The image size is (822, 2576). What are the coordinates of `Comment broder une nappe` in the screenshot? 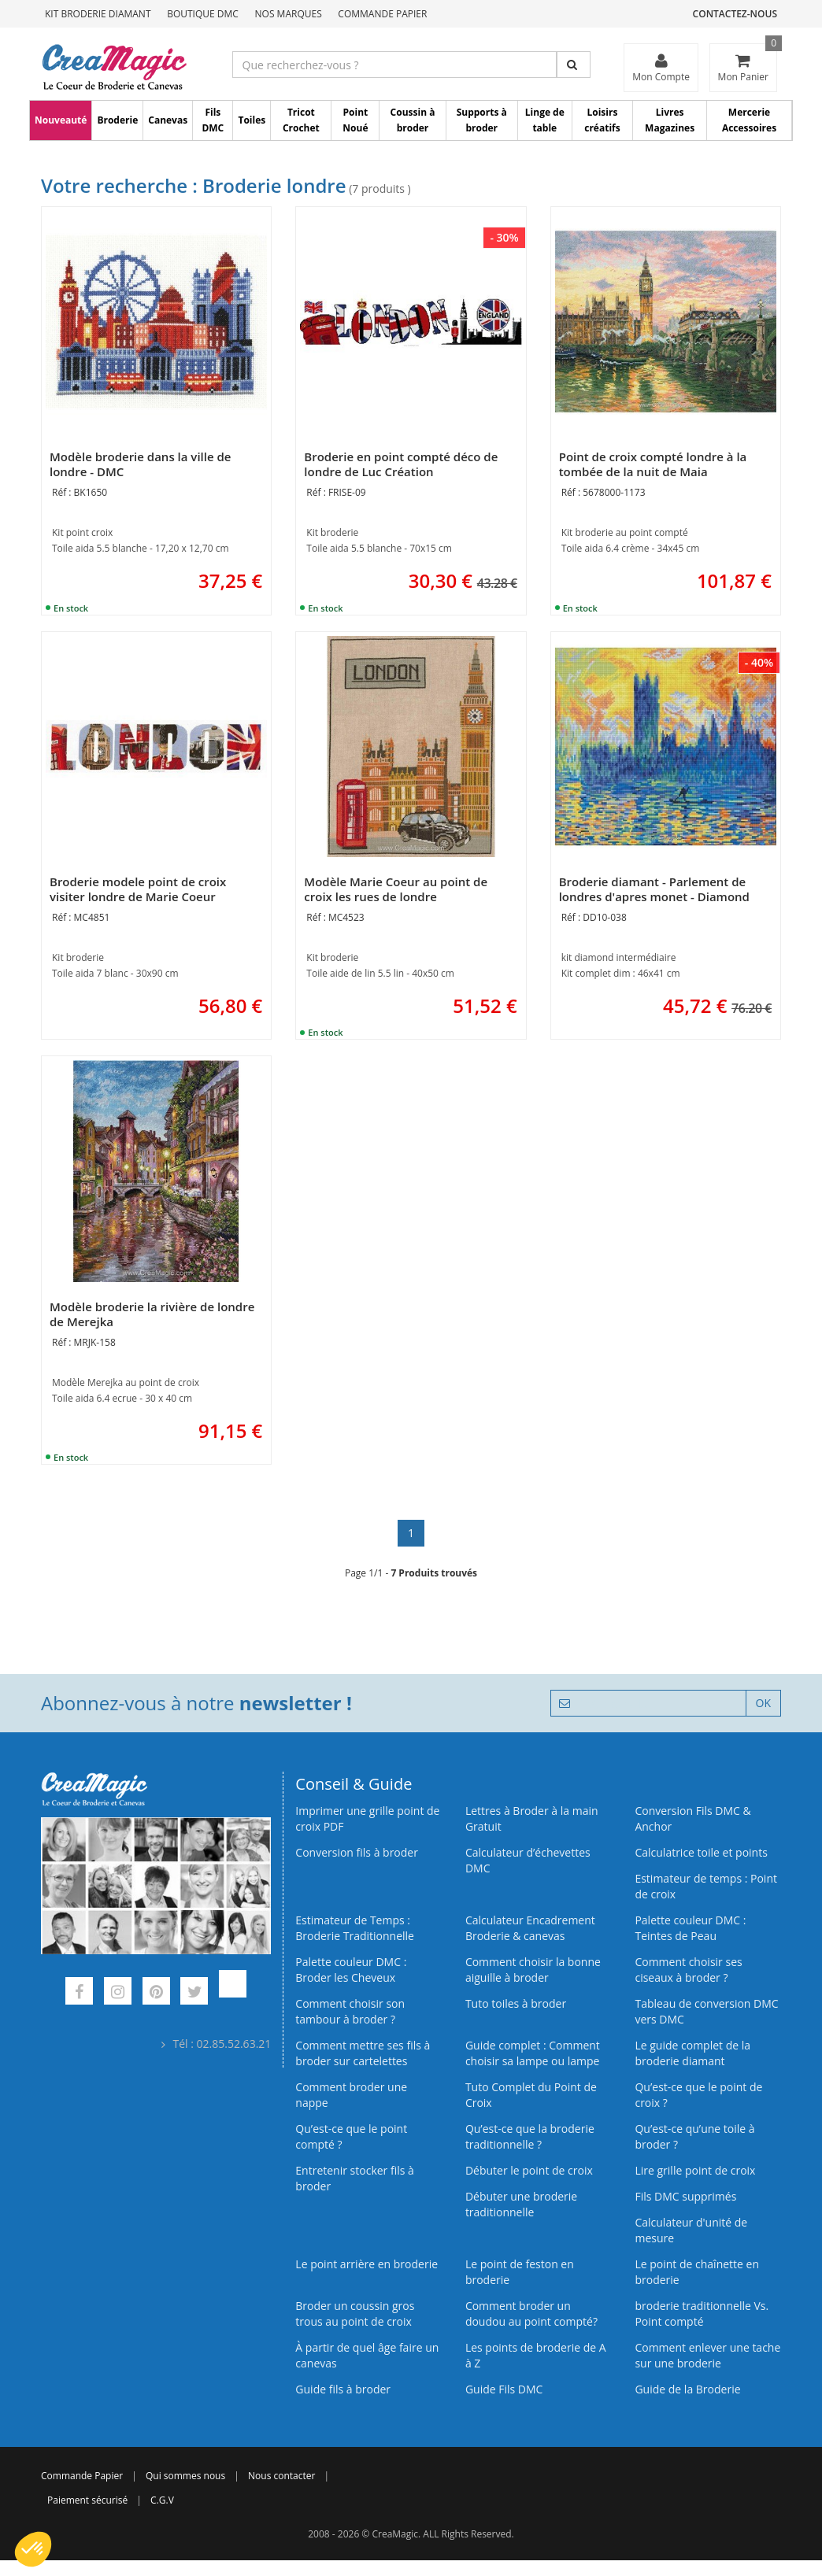 It's located at (351, 2094).